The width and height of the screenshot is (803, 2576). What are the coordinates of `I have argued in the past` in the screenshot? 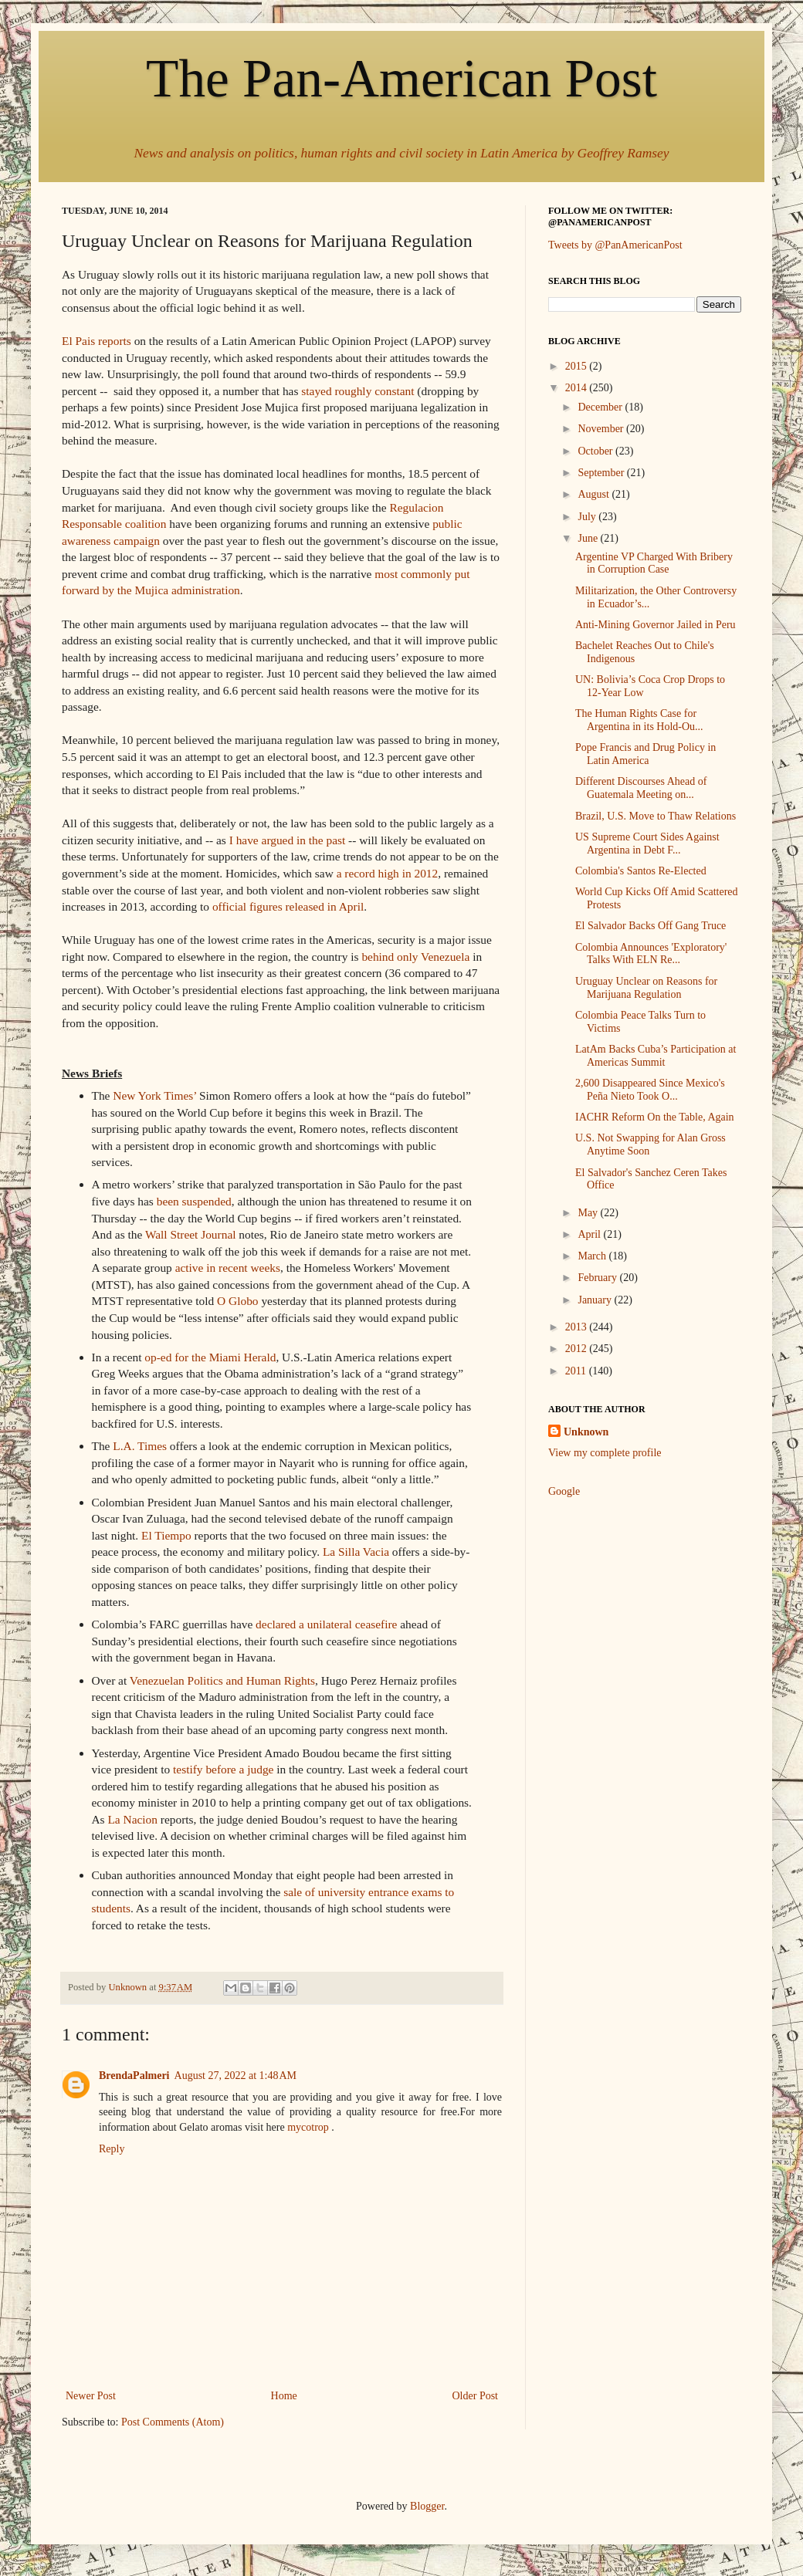 It's located at (287, 840).